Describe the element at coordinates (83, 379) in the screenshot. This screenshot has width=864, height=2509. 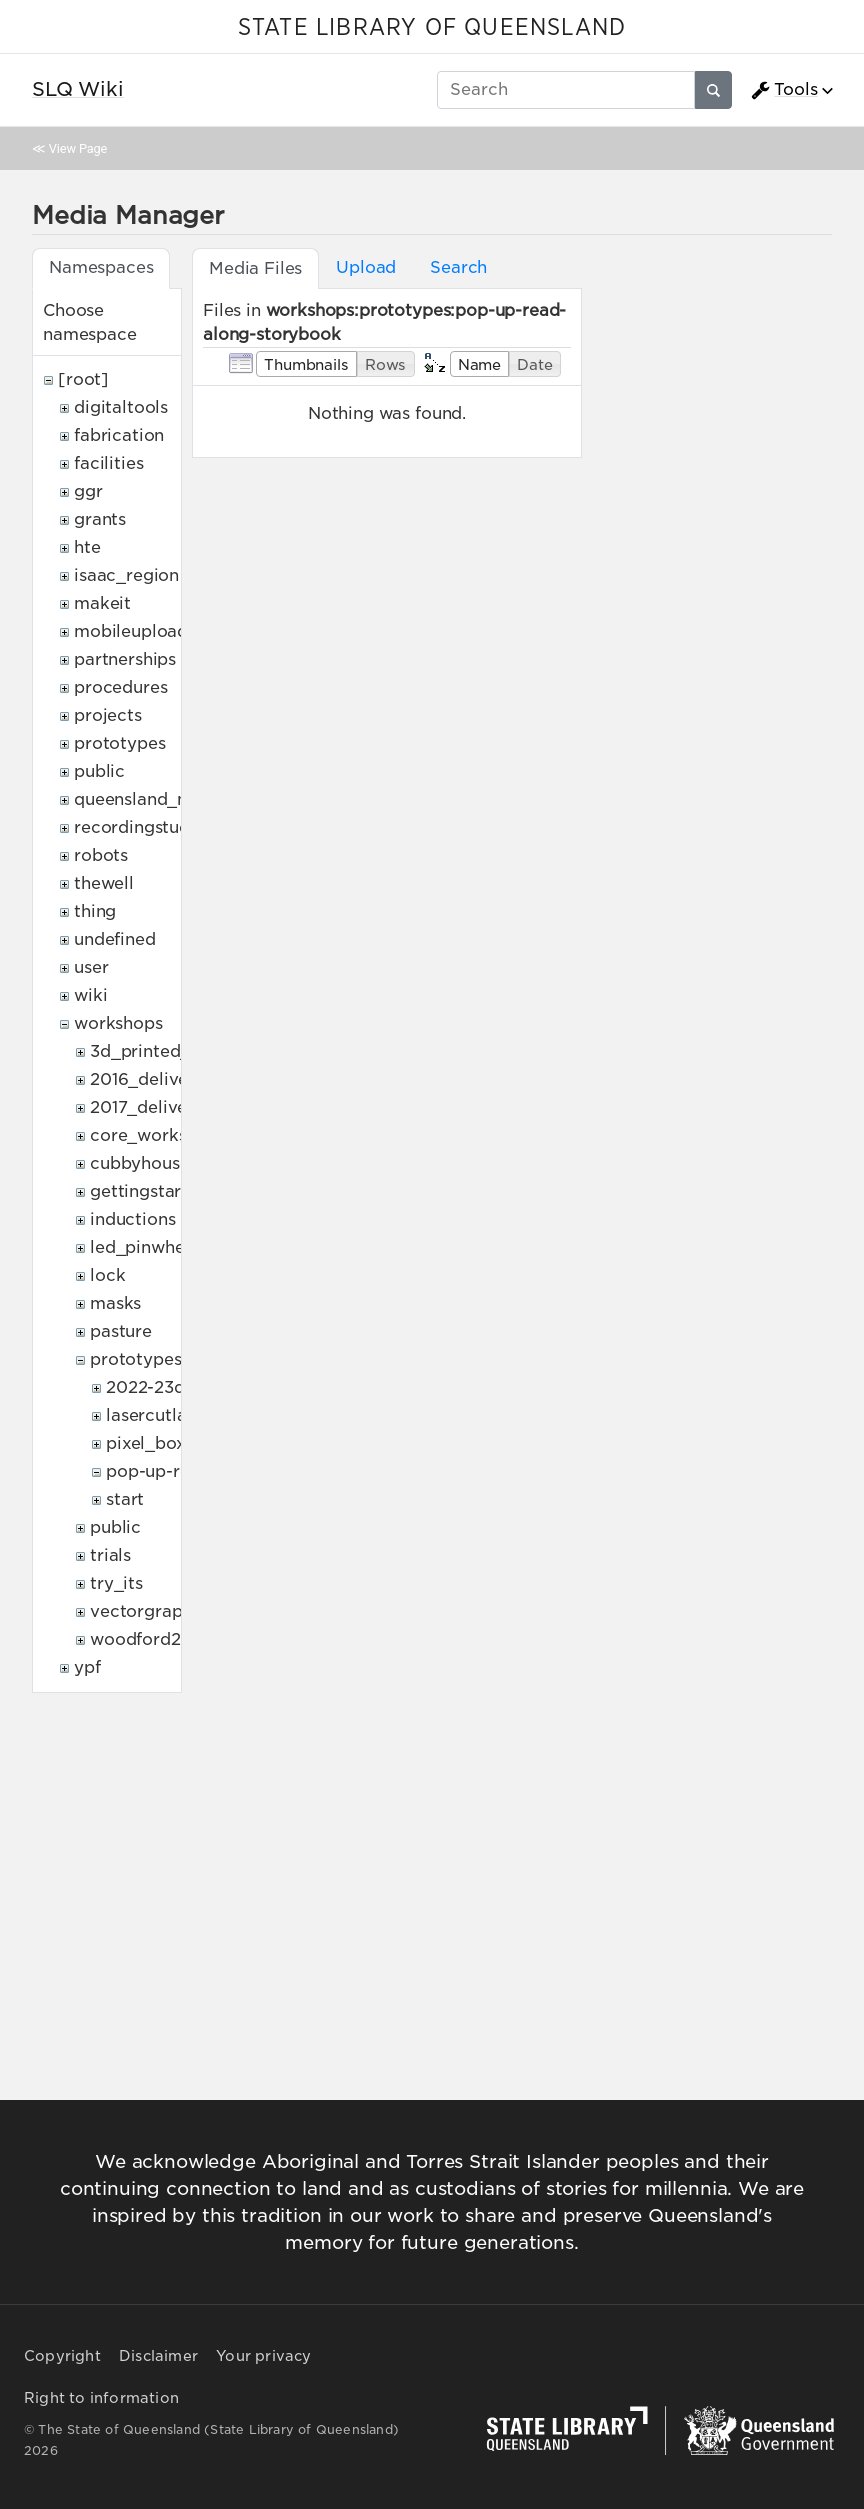
I see `[root]` at that location.